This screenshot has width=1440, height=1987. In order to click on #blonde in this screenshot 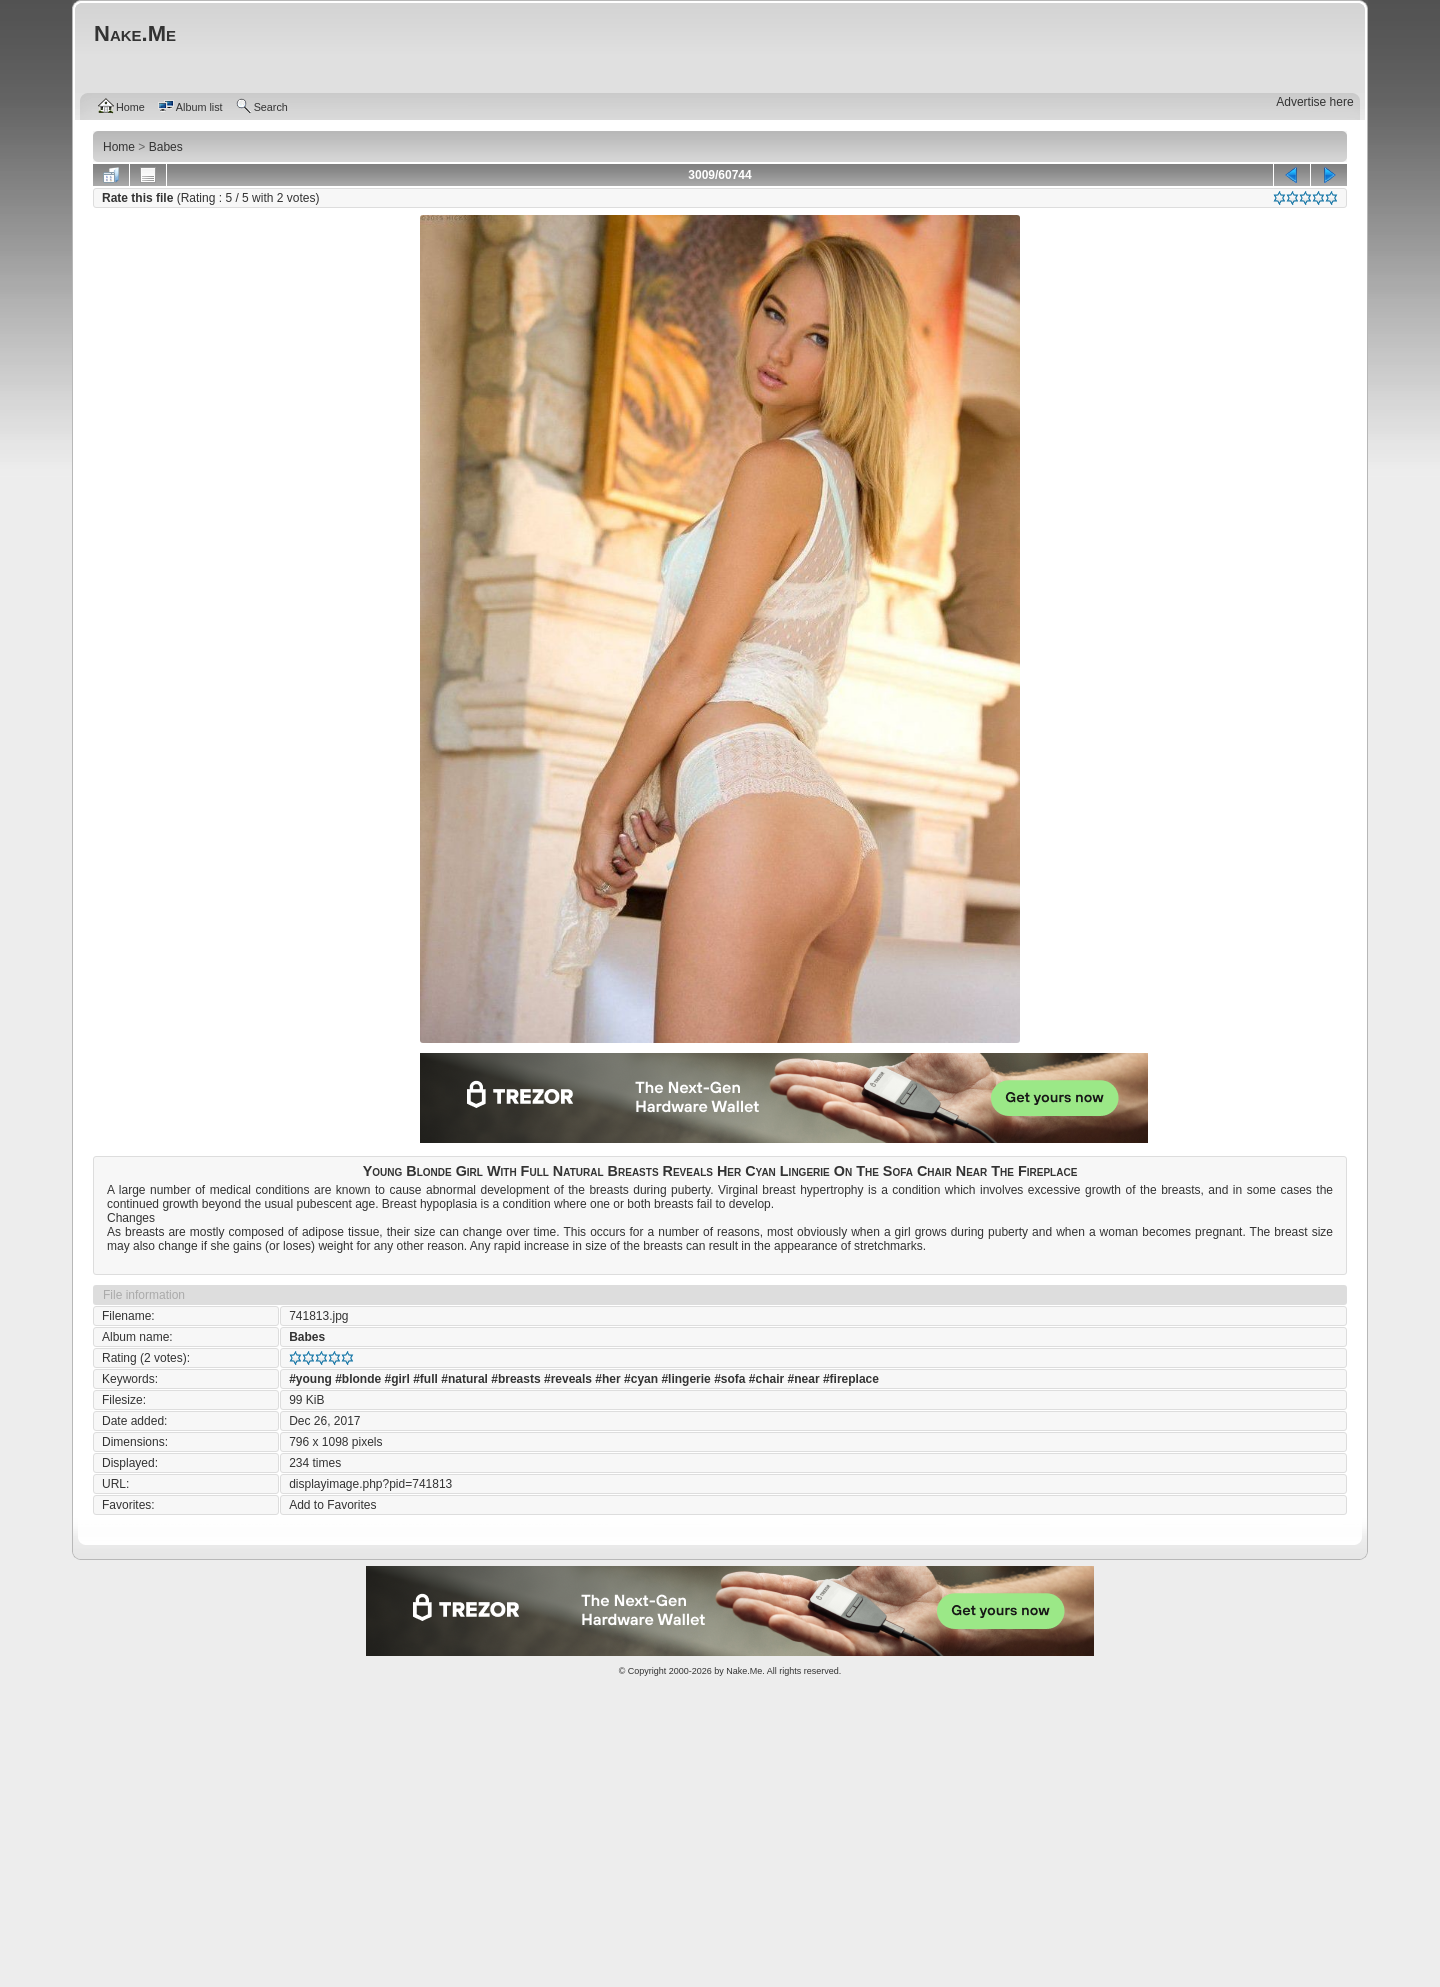, I will do `click(358, 1379)`.